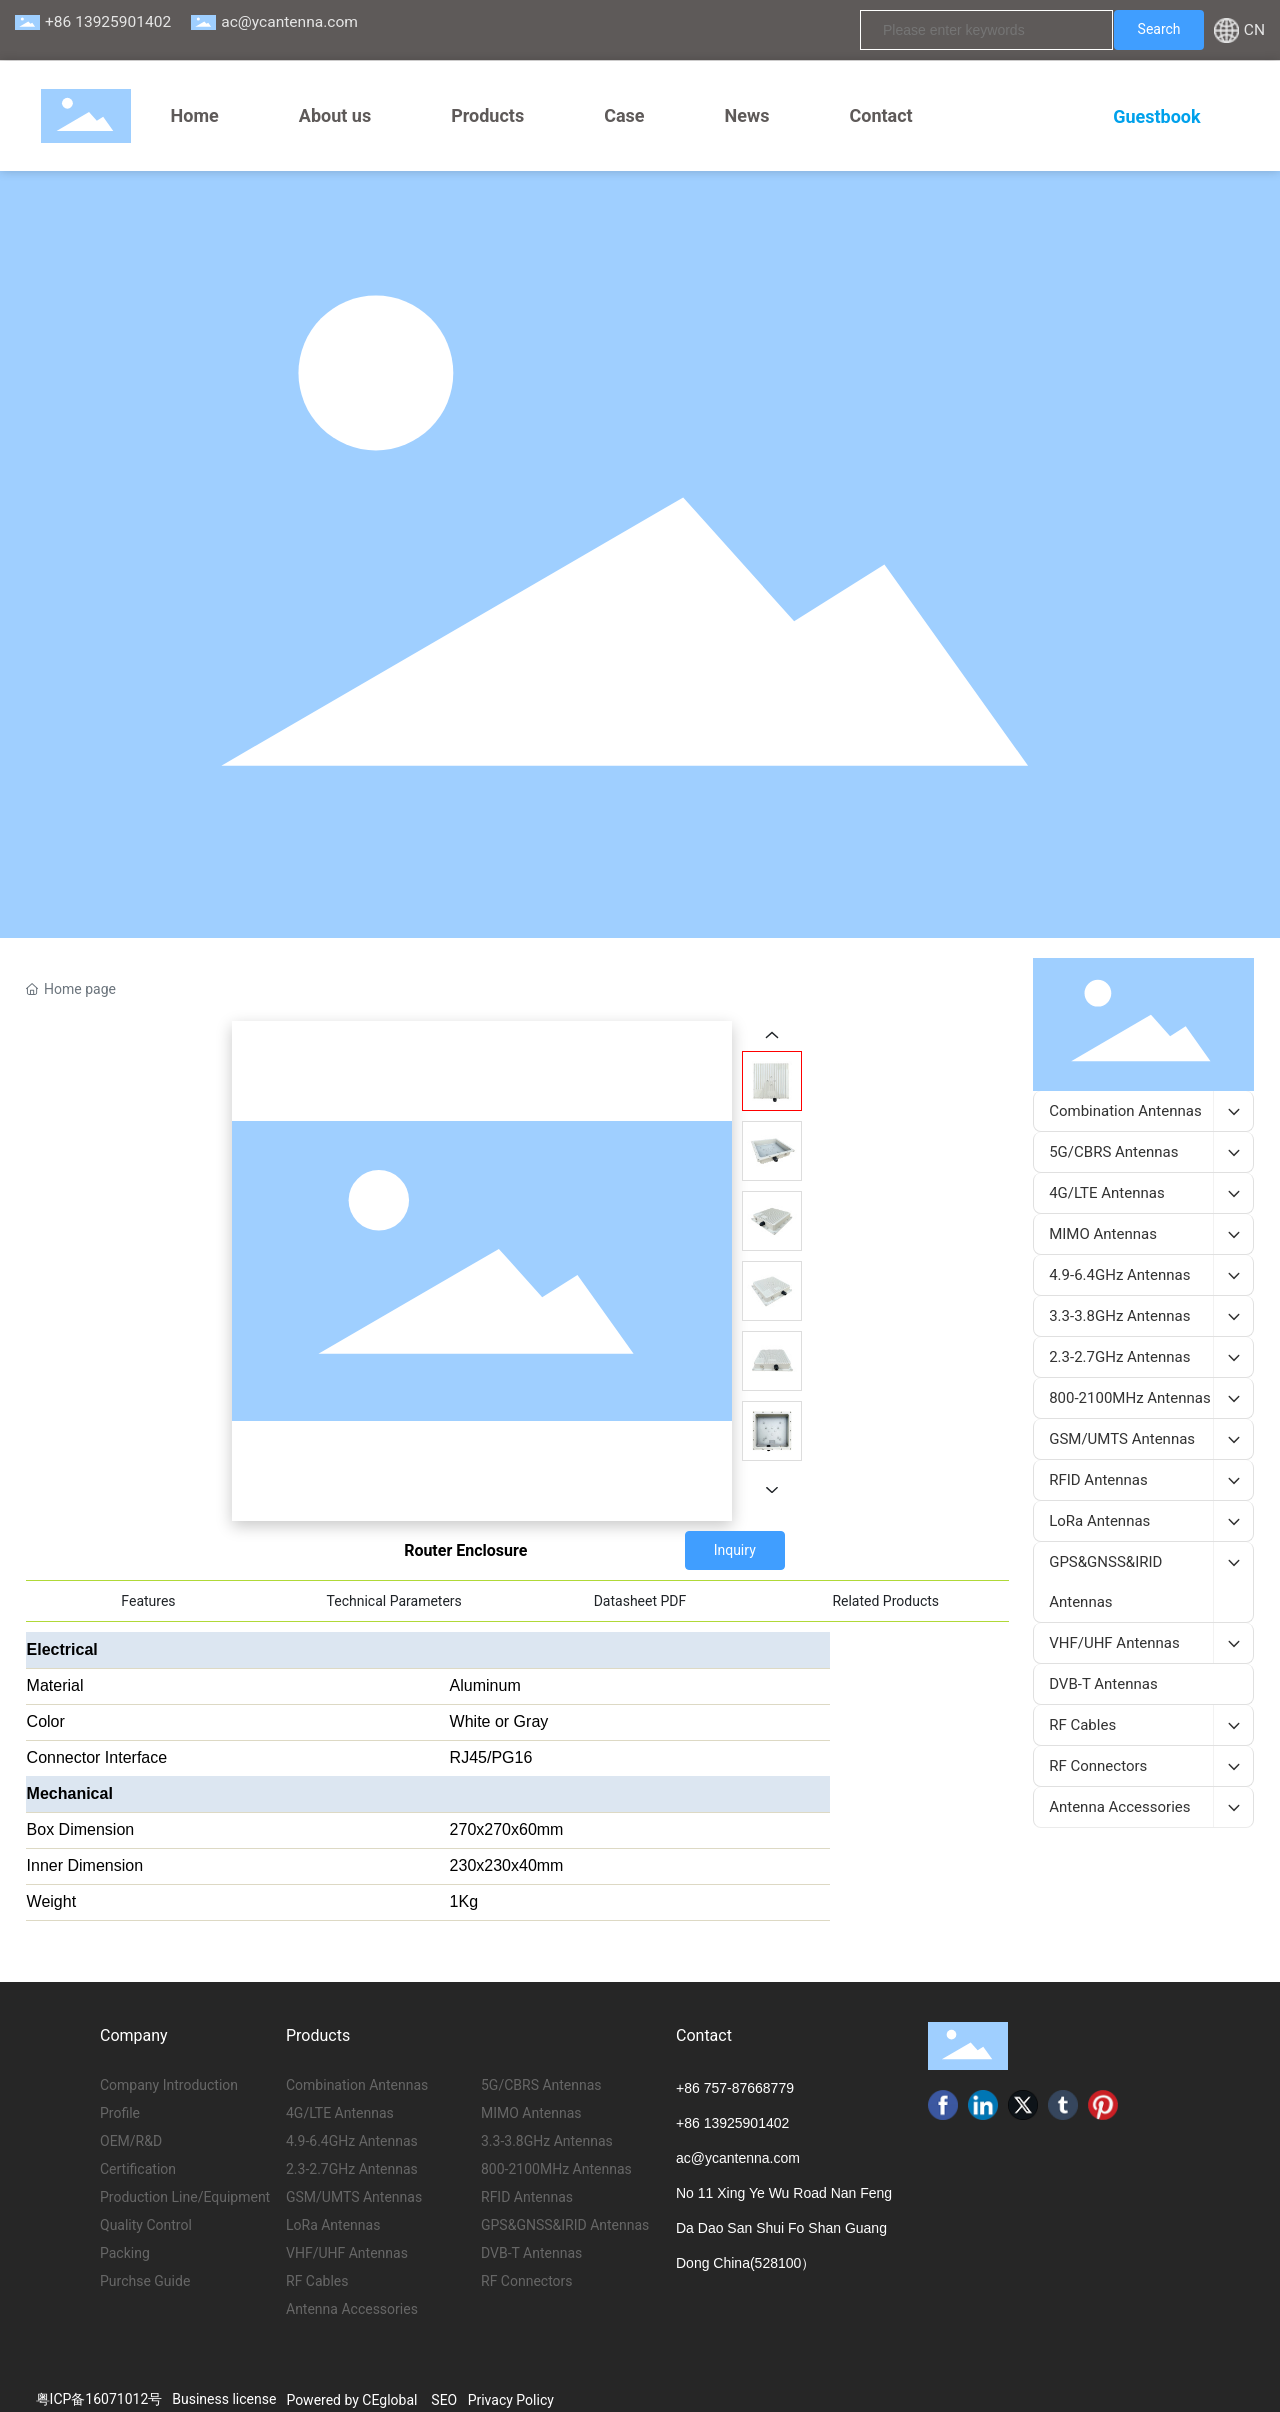 The height and width of the screenshot is (2412, 1280). Describe the element at coordinates (120, 2113) in the screenshot. I see `Profile` at that location.